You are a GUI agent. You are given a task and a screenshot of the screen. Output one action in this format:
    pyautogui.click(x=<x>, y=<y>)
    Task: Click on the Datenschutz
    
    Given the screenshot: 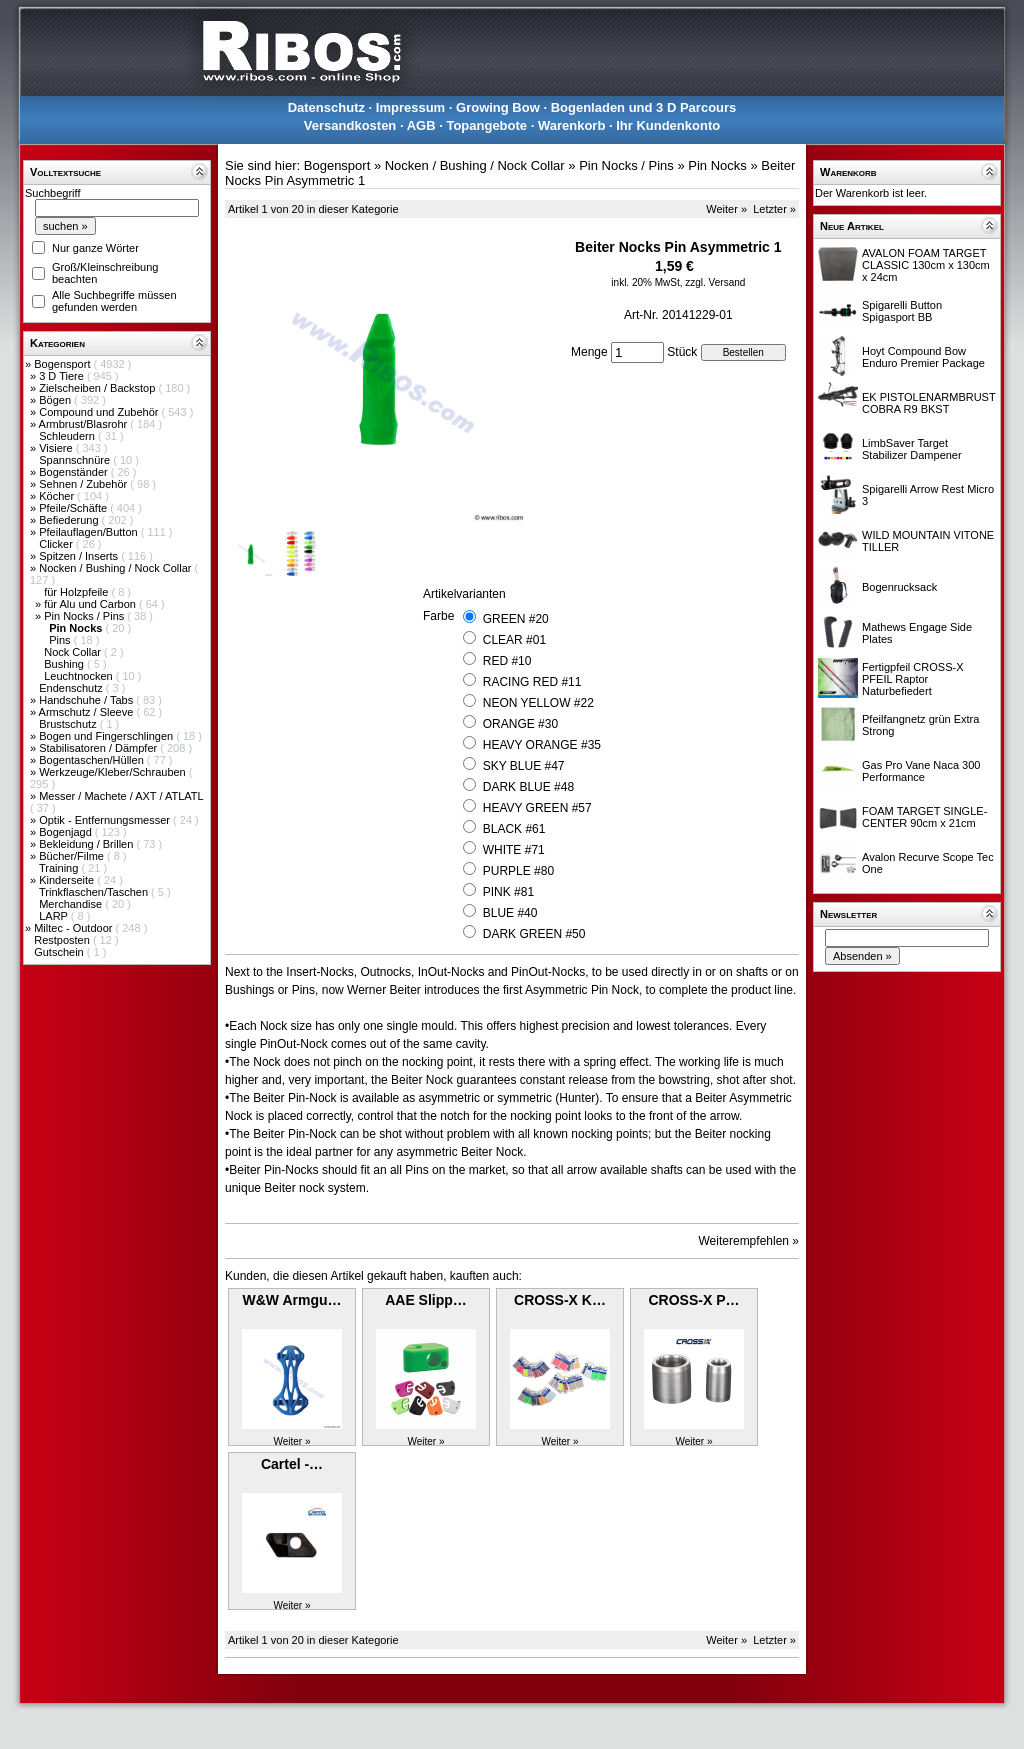 What is the action you would take?
    pyautogui.click(x=326, y=107)
    